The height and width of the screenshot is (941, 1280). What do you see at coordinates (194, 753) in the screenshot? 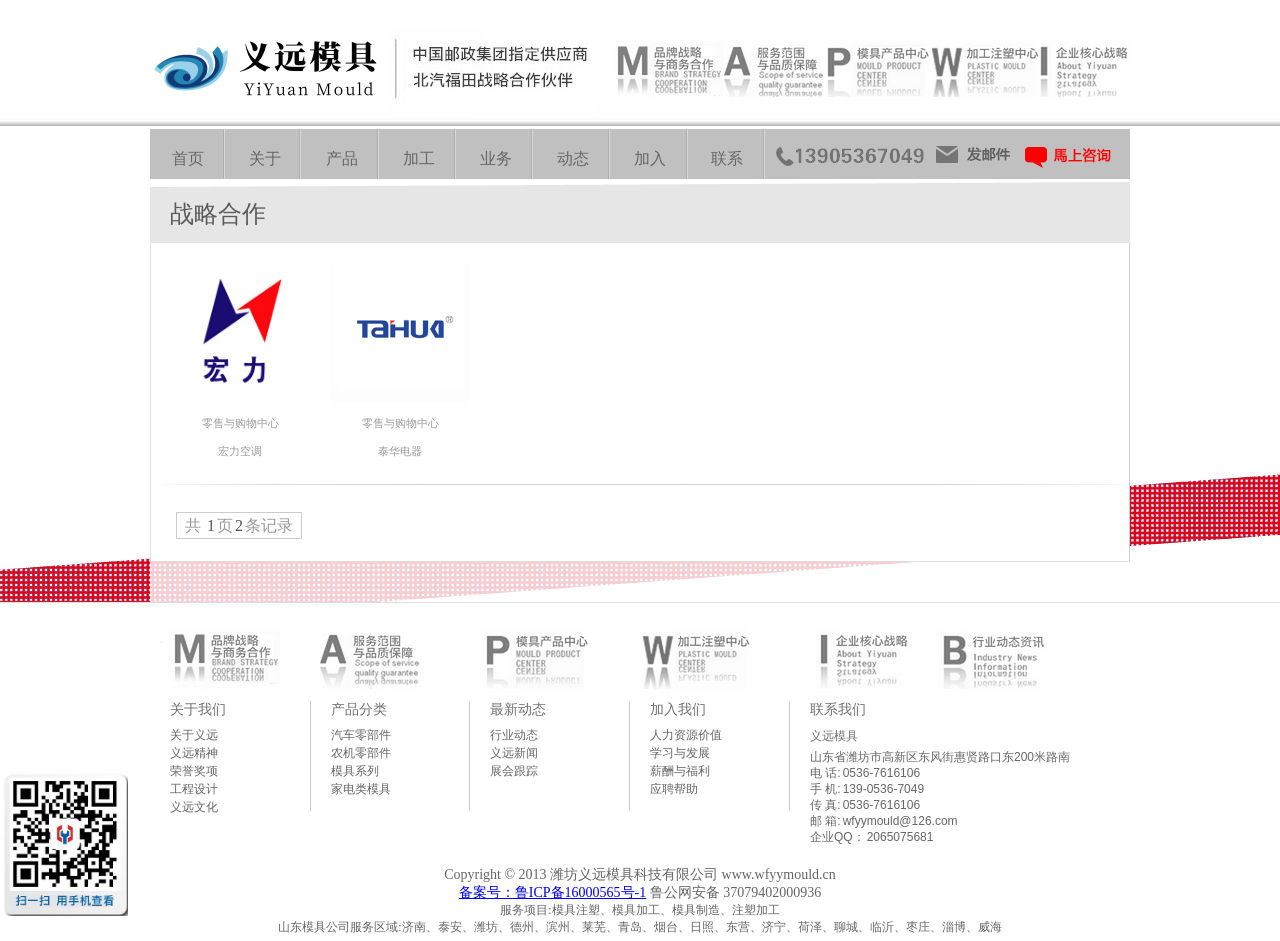
I see `义远精神` at bounding box center [194, 753].